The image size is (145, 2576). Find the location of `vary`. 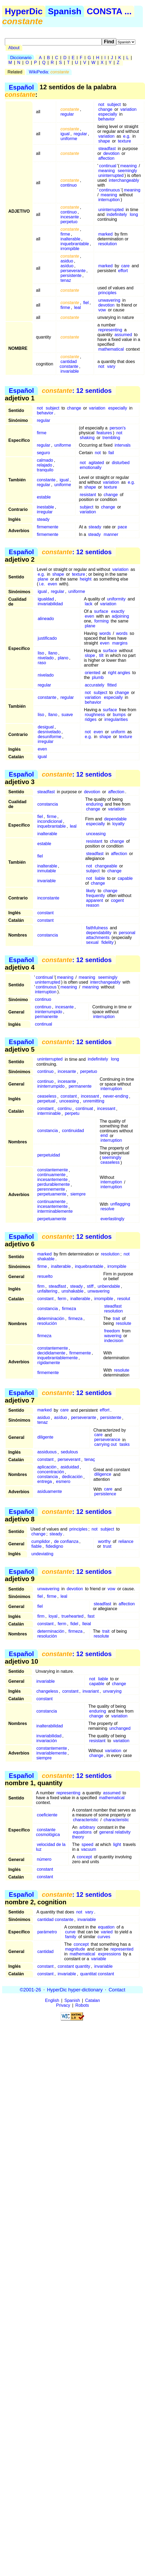

vary is located at coordinates (111, 366).